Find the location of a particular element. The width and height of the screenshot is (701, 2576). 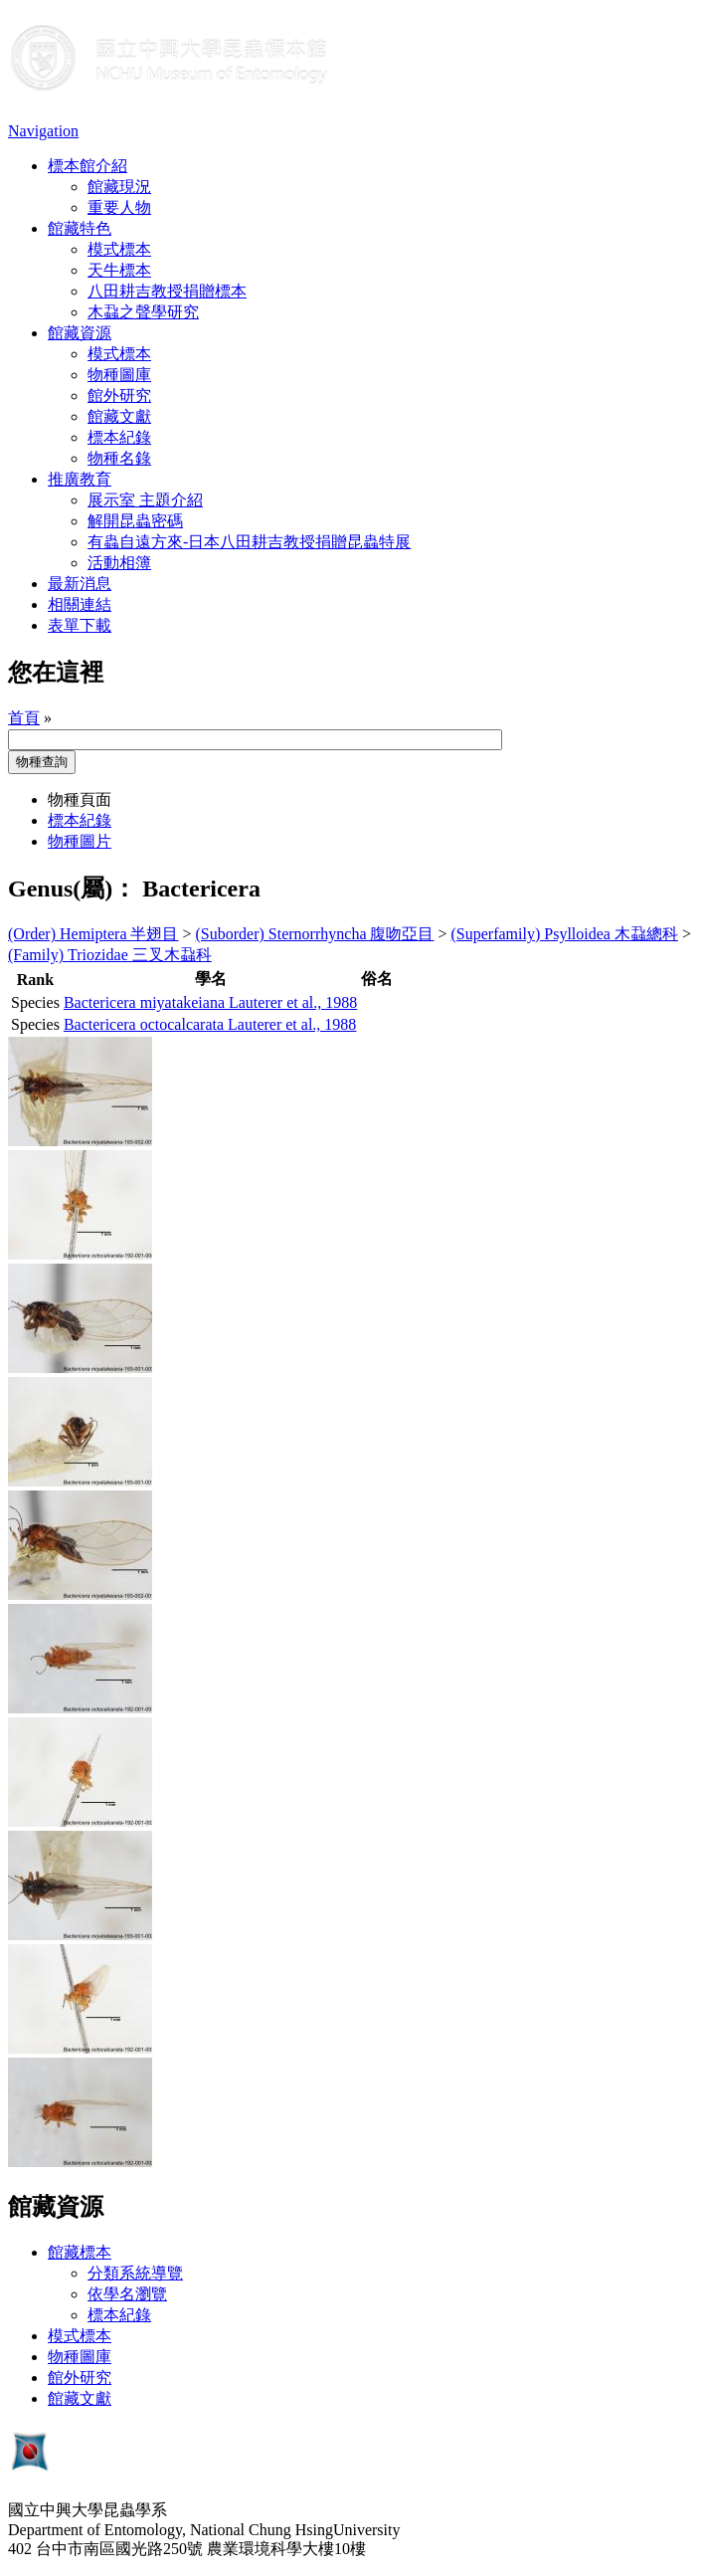

館藏標本 is located at coordinates (79, 2252).